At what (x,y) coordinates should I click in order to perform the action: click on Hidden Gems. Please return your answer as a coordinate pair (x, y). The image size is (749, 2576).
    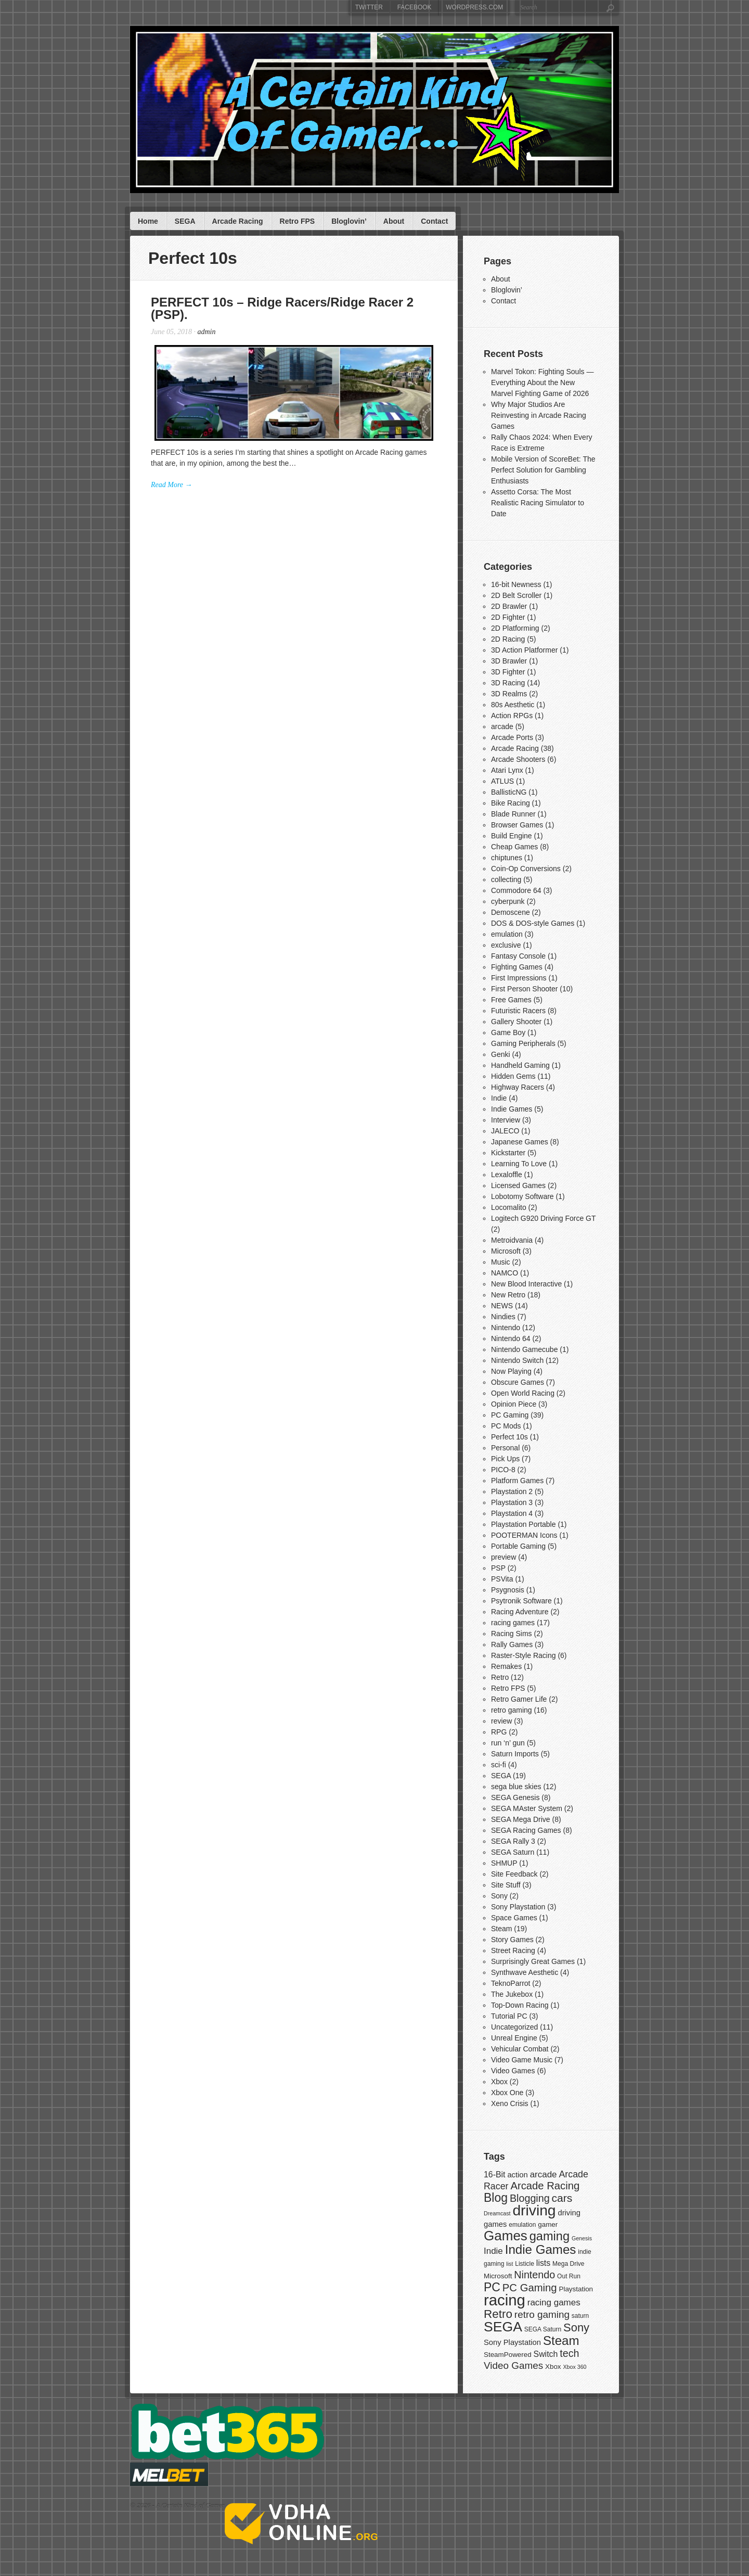
    Looking at the image, I should click on (513, 1076).